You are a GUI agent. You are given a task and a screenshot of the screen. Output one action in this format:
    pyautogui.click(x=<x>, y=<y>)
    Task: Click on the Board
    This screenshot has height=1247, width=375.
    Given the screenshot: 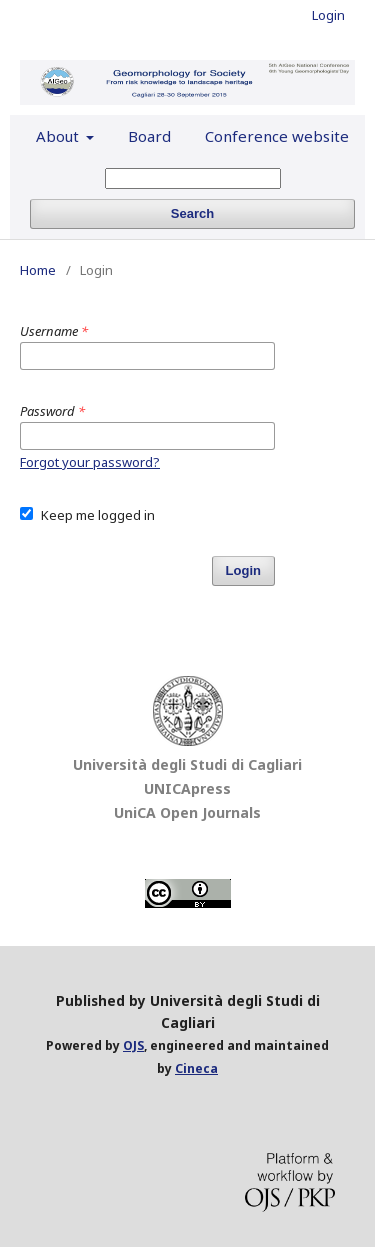 What is the action you would take?
    pyautogui.click(x=149, y=136)
    